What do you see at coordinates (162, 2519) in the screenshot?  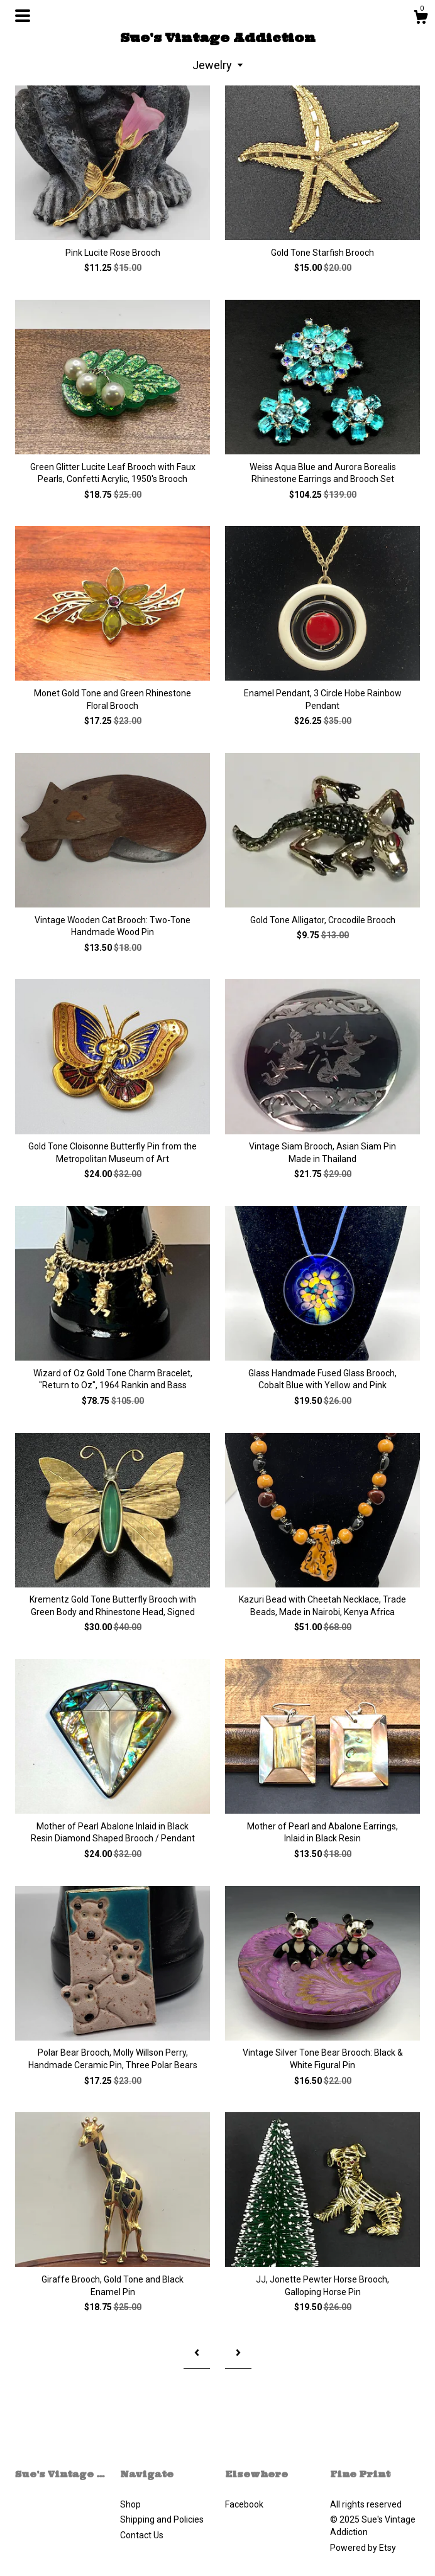 I see `Shipping and Policies` at bounding box center [162, 2519].